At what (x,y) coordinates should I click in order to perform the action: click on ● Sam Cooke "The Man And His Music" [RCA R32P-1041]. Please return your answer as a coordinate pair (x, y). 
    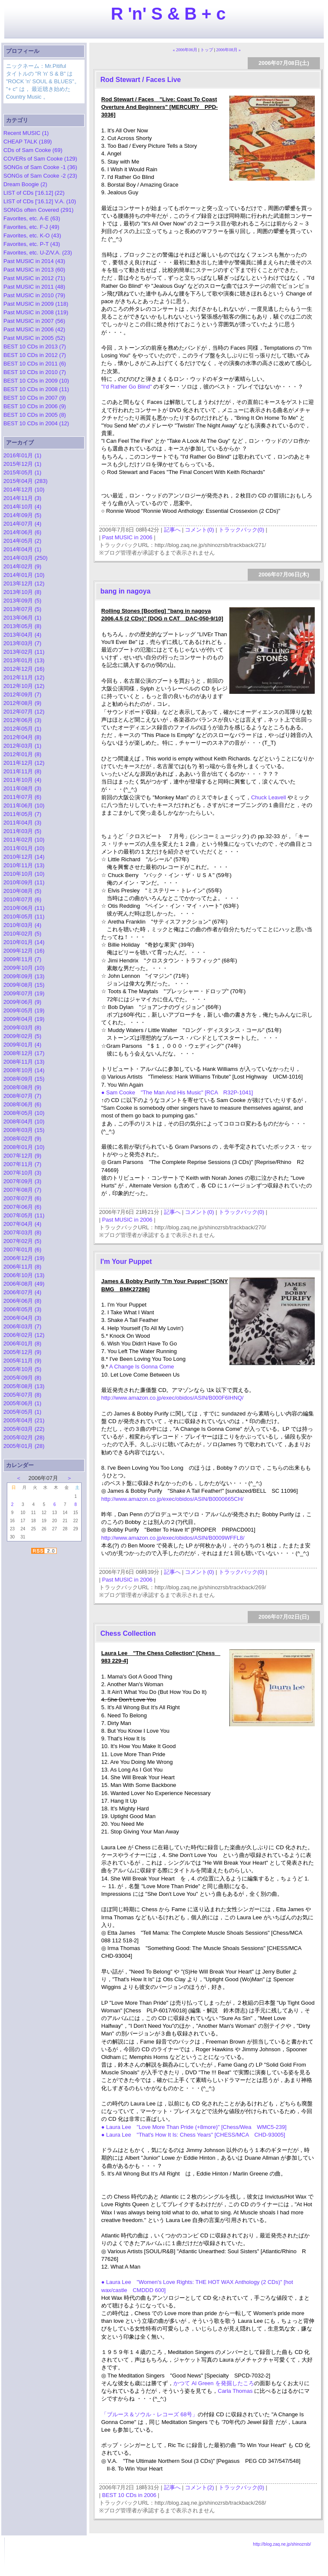
    Looking at the image, I should click on (177, 1092).